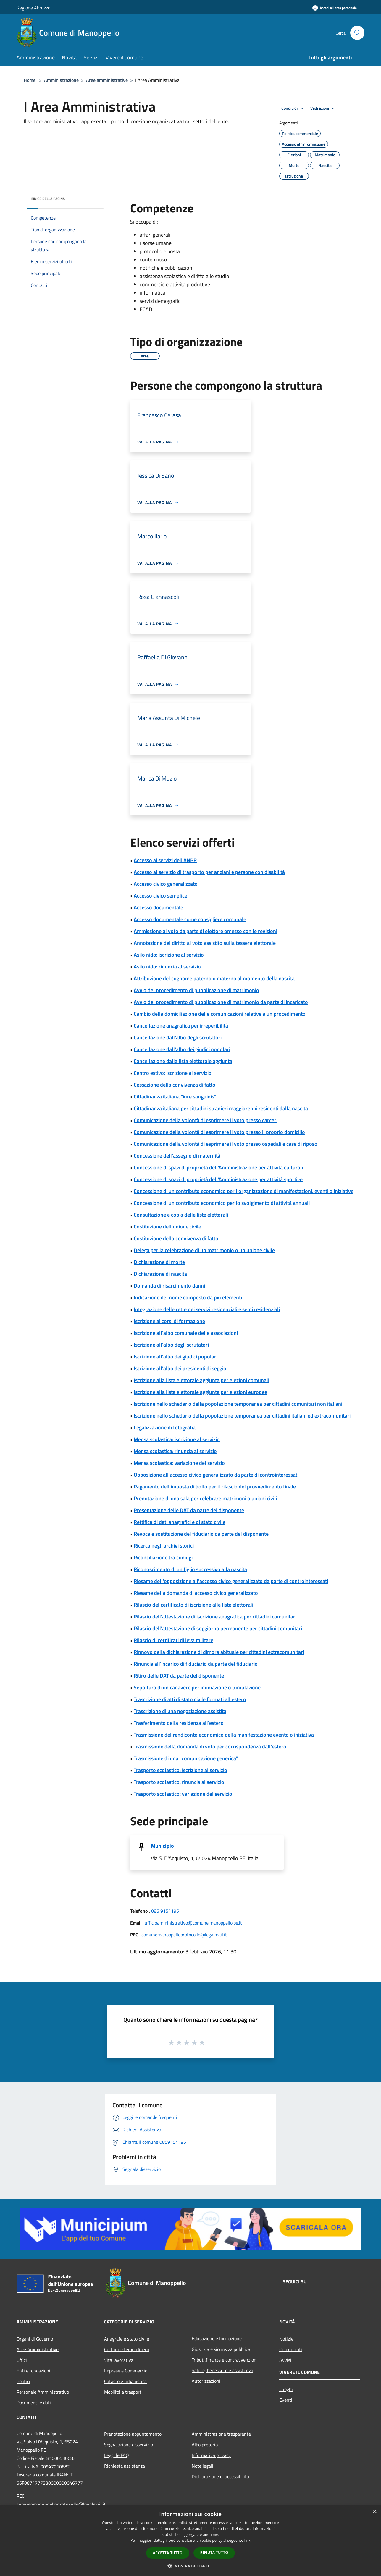 Image resolution: width=381 pixels, height=2576 pixels. Describe the element at coordinates (190, 1699) in the screenshot. I see `Trascrizione di atti di stato civile formati all'estero` at that location.